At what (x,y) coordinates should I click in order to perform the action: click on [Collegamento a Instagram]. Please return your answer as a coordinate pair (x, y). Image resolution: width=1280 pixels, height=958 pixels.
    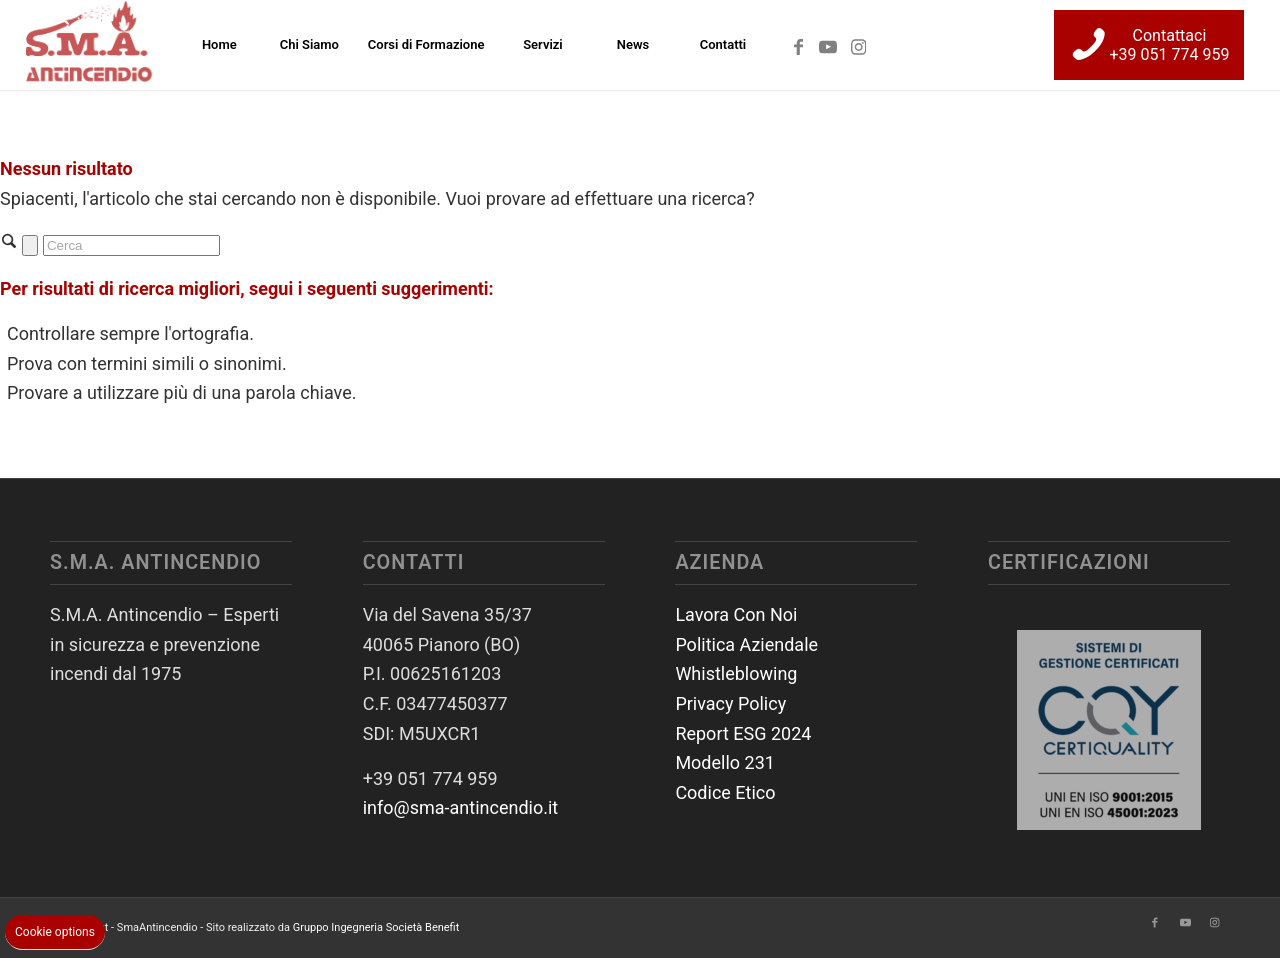
    Looking at the image, I should click on (858, 44).